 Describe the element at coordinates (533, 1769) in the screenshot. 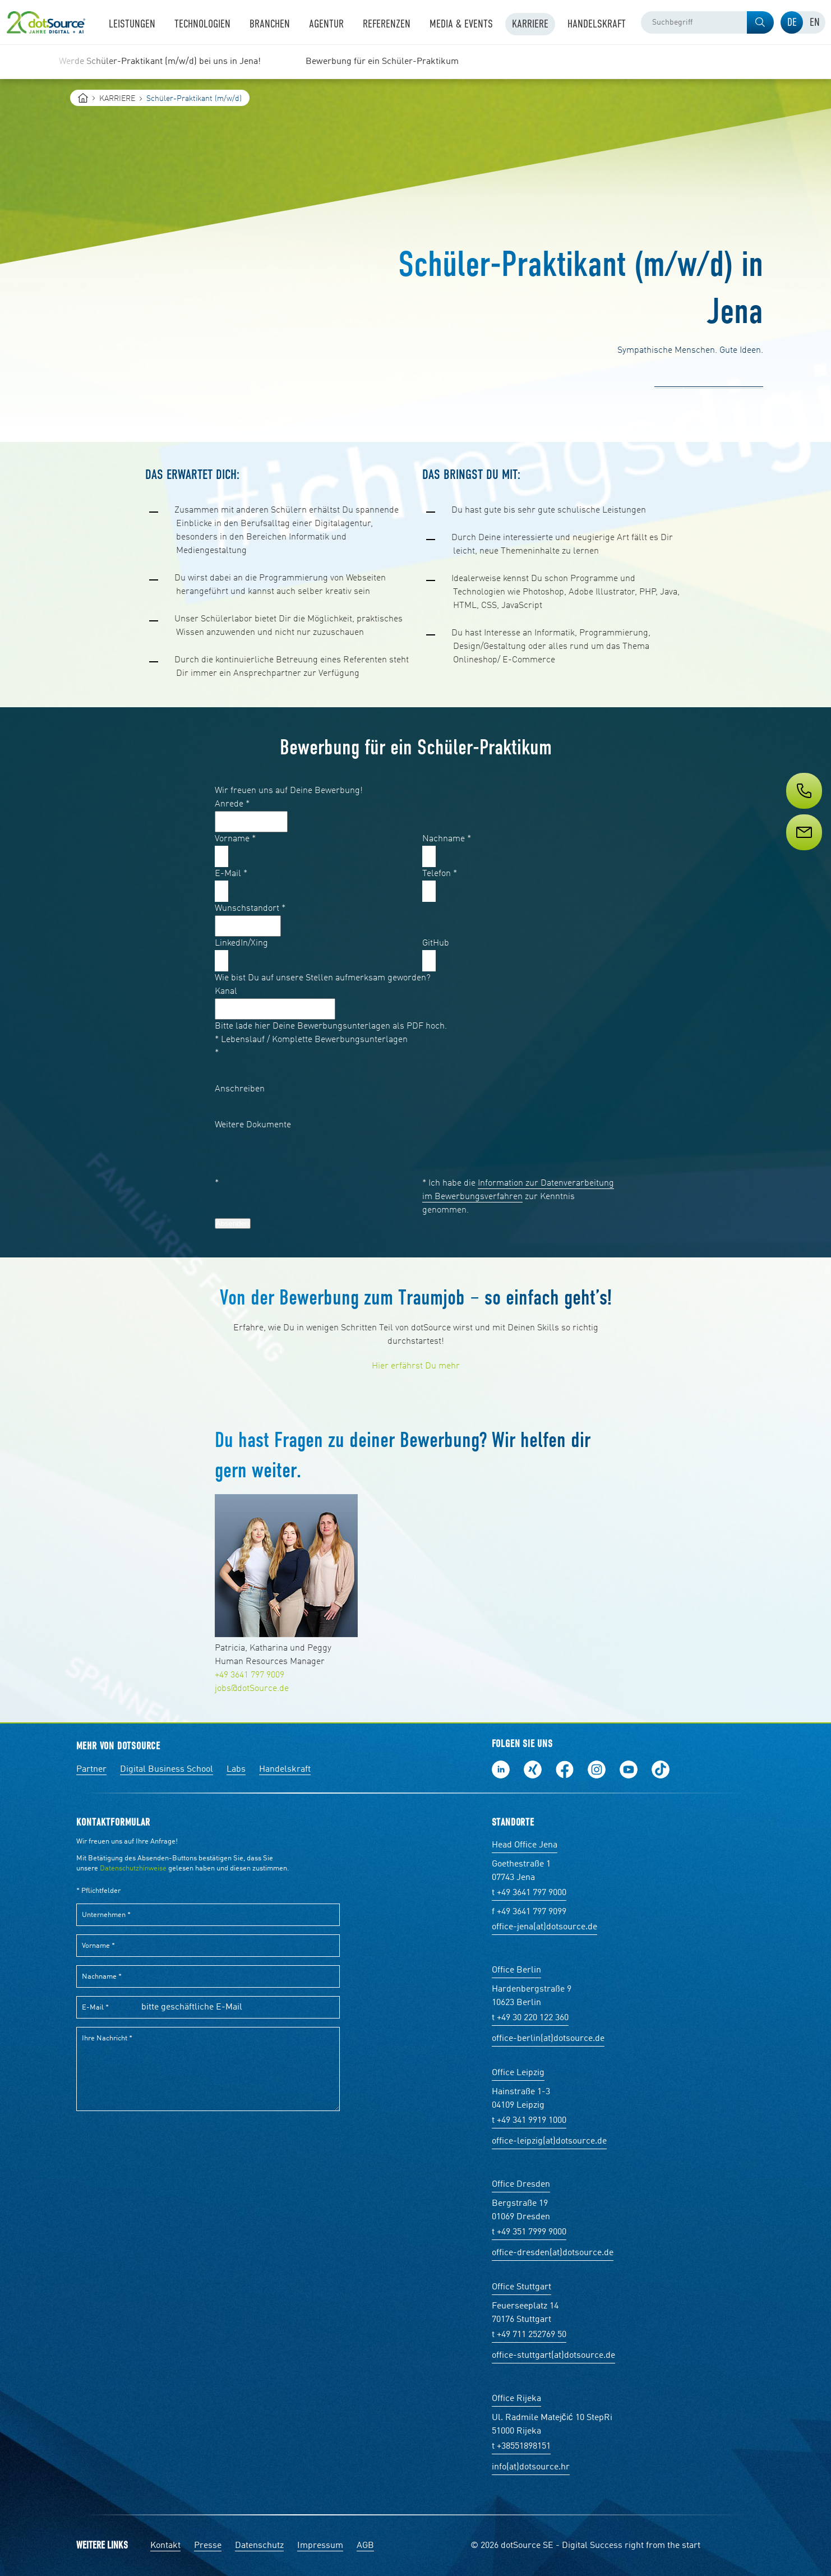

I see `Folge uns auf Xing` at that location.